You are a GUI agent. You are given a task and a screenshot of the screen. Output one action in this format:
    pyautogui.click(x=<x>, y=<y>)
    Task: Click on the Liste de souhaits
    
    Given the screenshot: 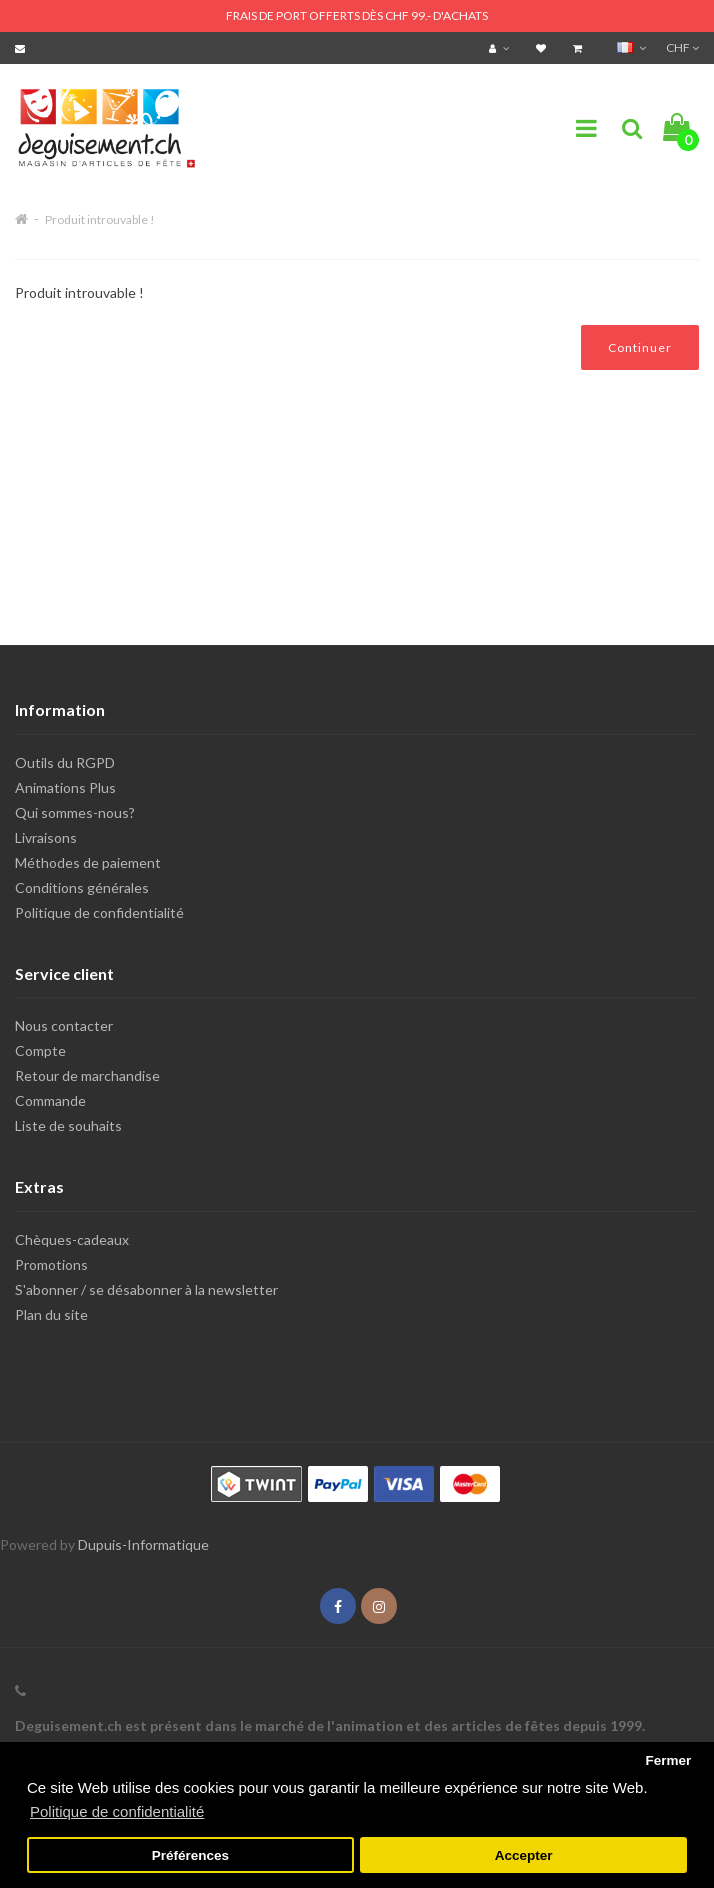 What is the action you would take?
    pyautogui.click(x=68, y=1125)
    